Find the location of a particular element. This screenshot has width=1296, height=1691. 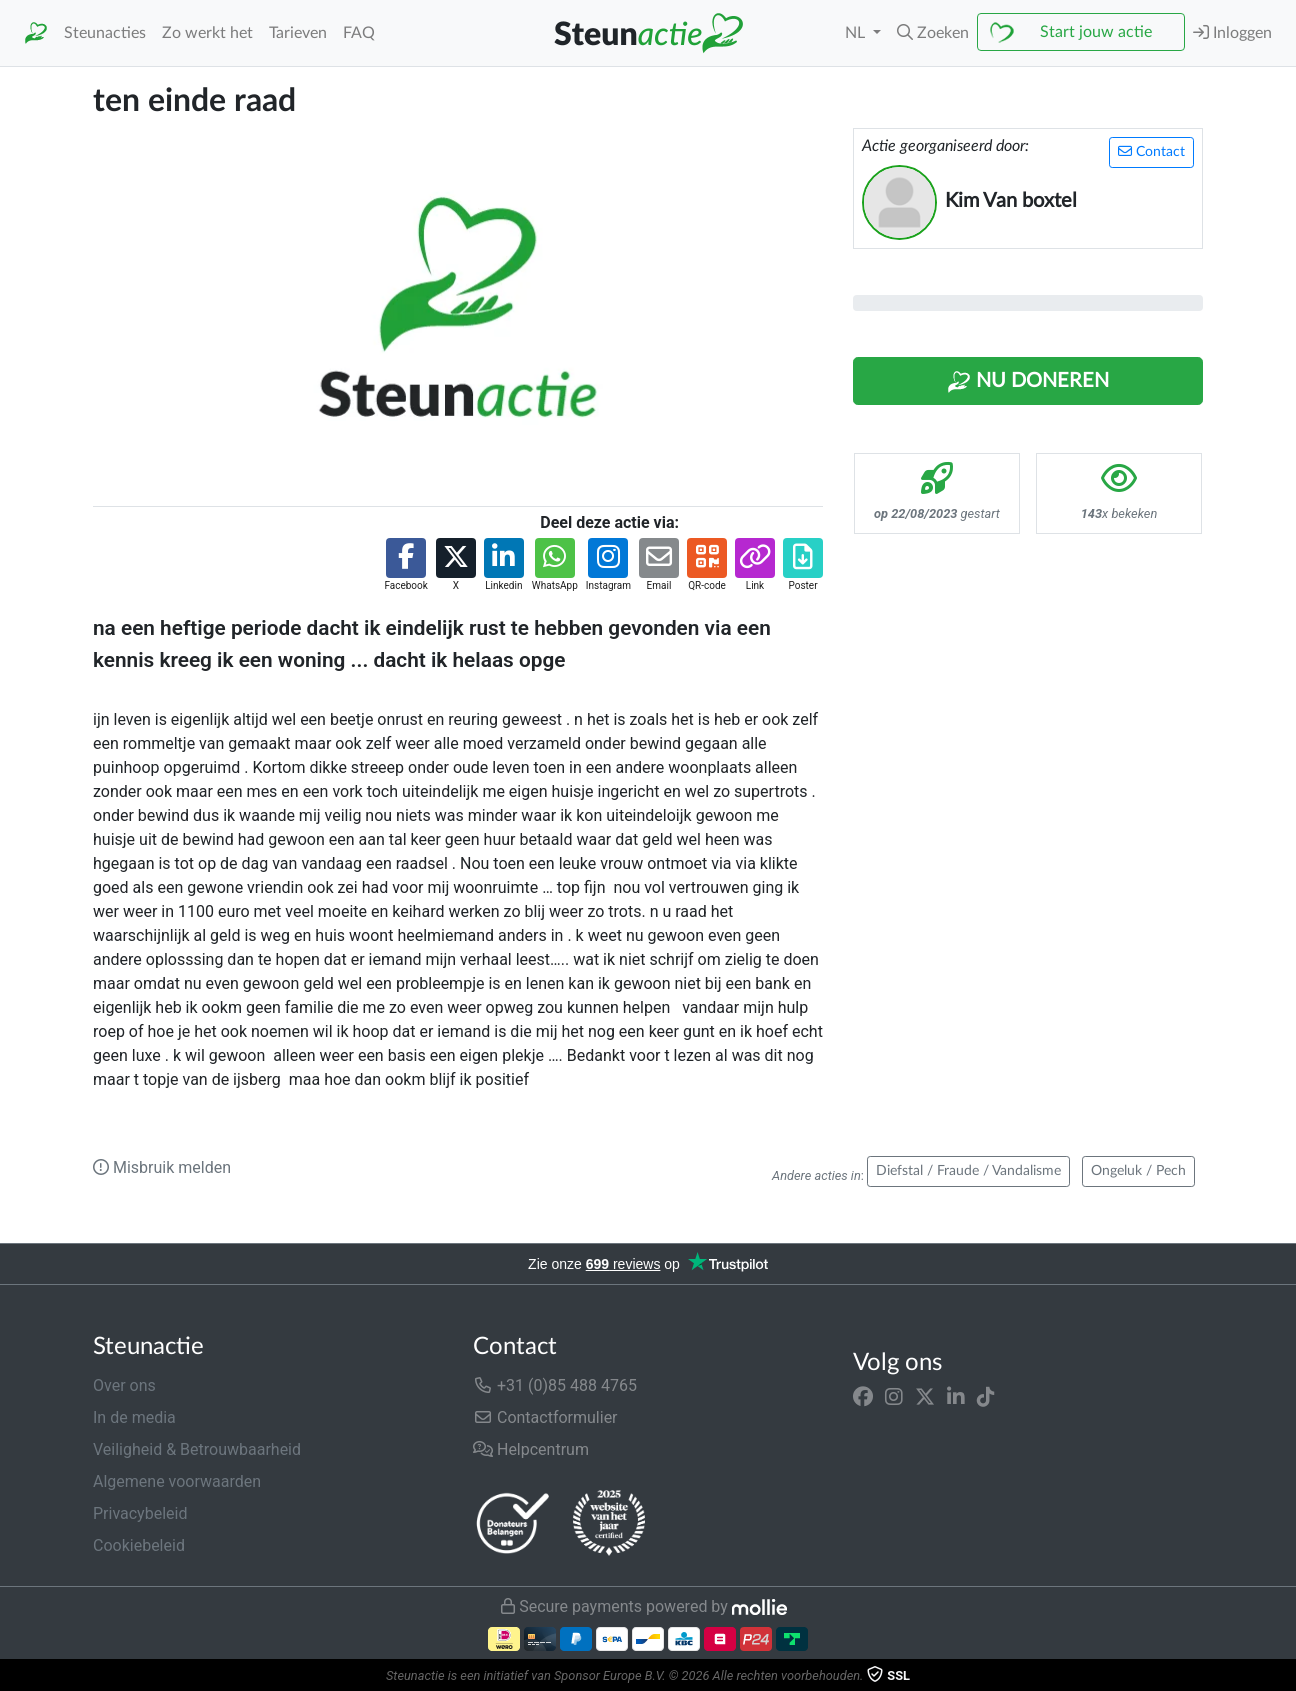

Nu Doneren is located at coordinates (1028, 382).